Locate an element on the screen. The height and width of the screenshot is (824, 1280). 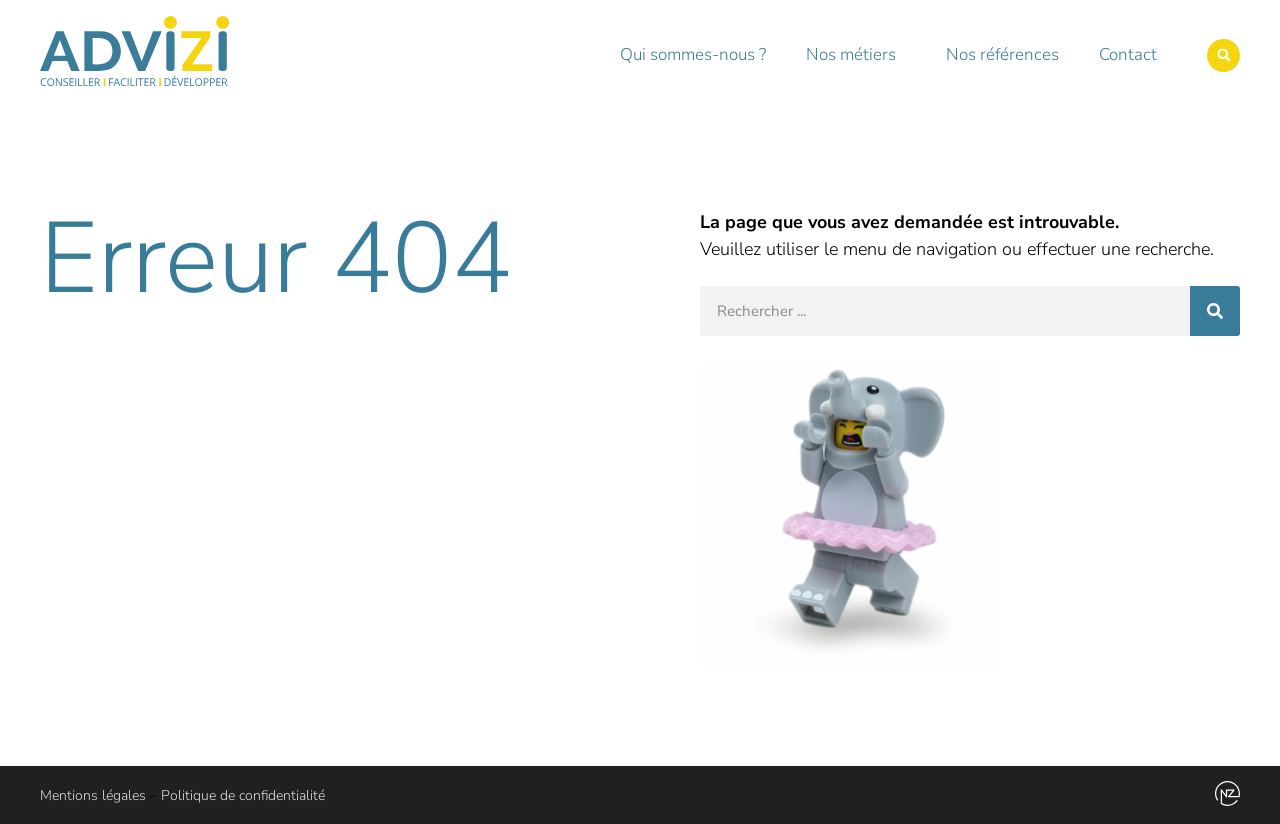
Nos références is located at coordinates (1002, 54).